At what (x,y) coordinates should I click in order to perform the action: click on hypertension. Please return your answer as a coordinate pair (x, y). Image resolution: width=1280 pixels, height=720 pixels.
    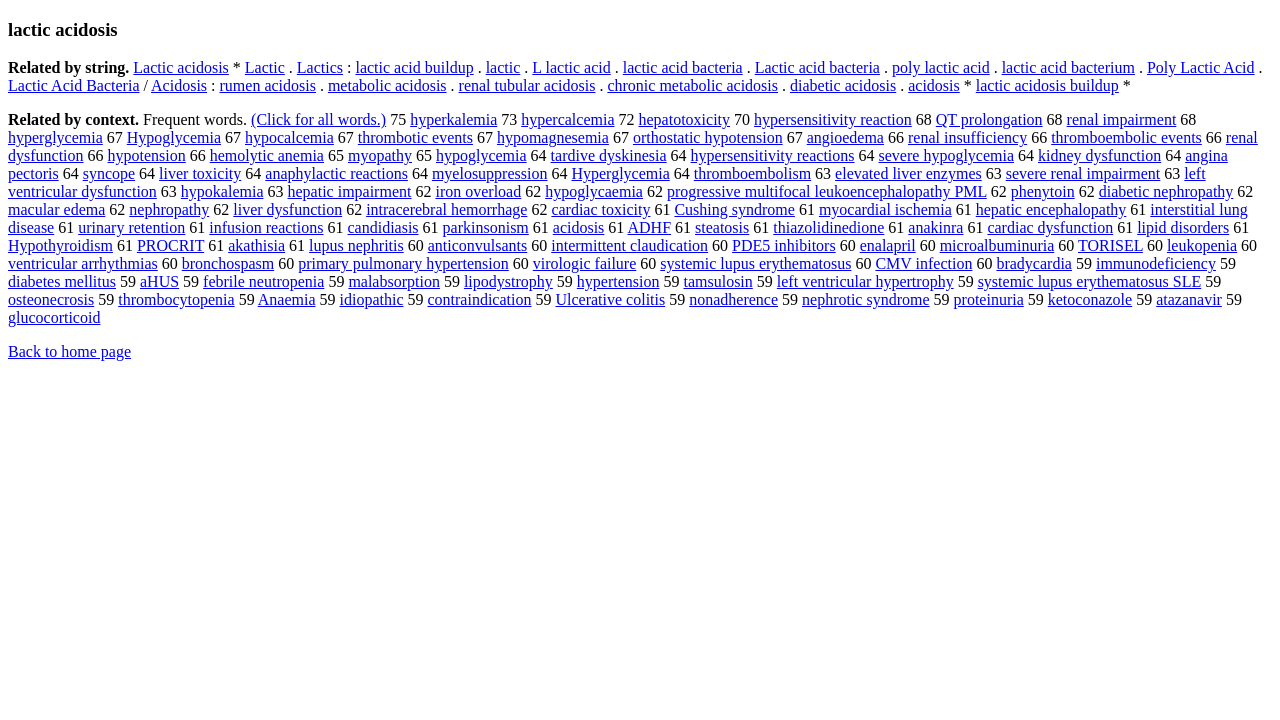
    Looking at the image, I should click on (618, 281).